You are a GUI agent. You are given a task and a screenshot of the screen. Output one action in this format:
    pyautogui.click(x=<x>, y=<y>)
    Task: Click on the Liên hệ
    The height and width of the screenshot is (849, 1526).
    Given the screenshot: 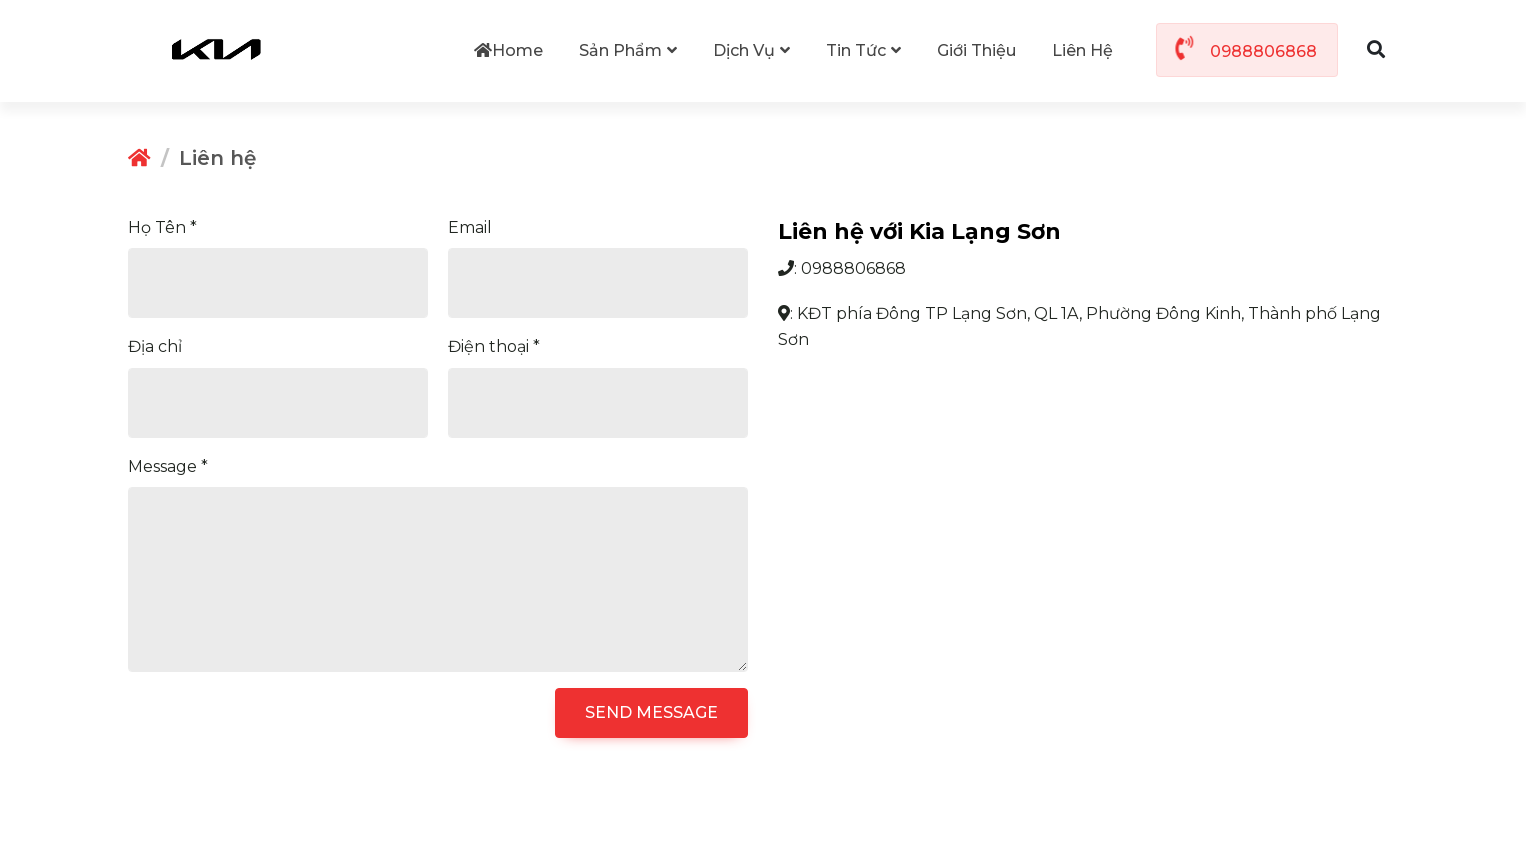 What is the action you would take?
    pyautogui.click(x=1082, y=50)
    